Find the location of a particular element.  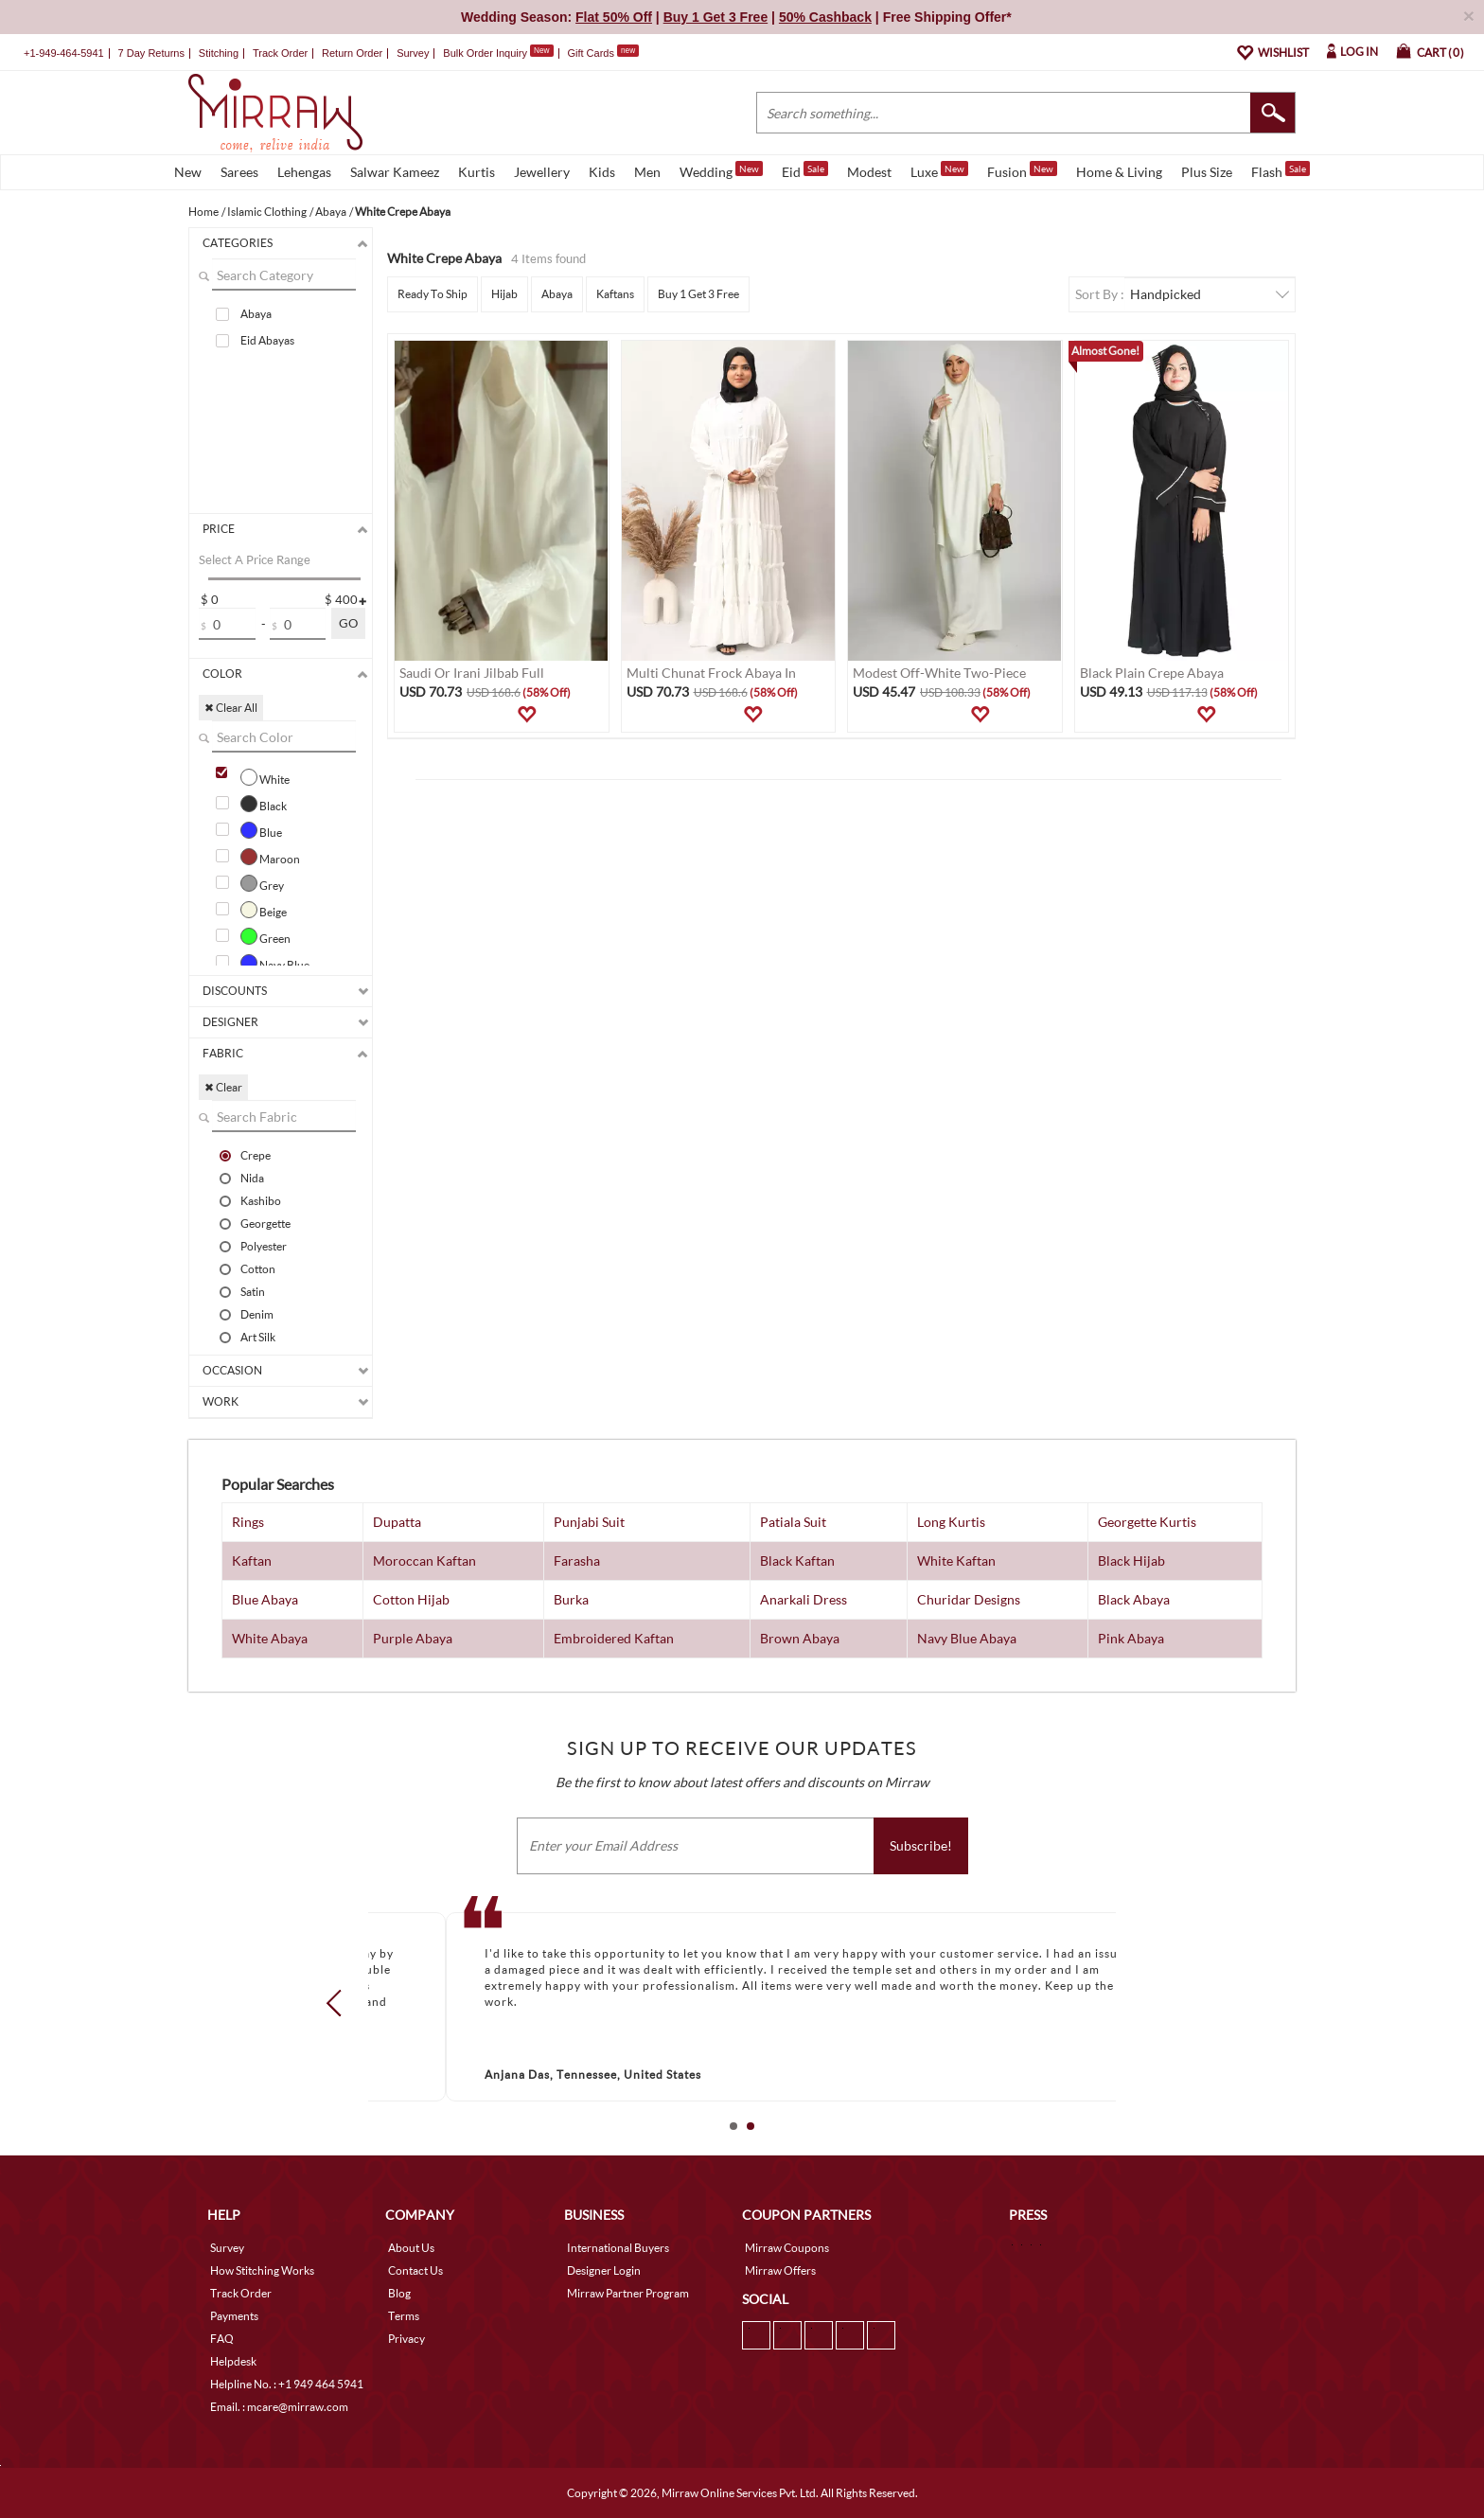

Plus Size is located at coordinates (1206, 172).